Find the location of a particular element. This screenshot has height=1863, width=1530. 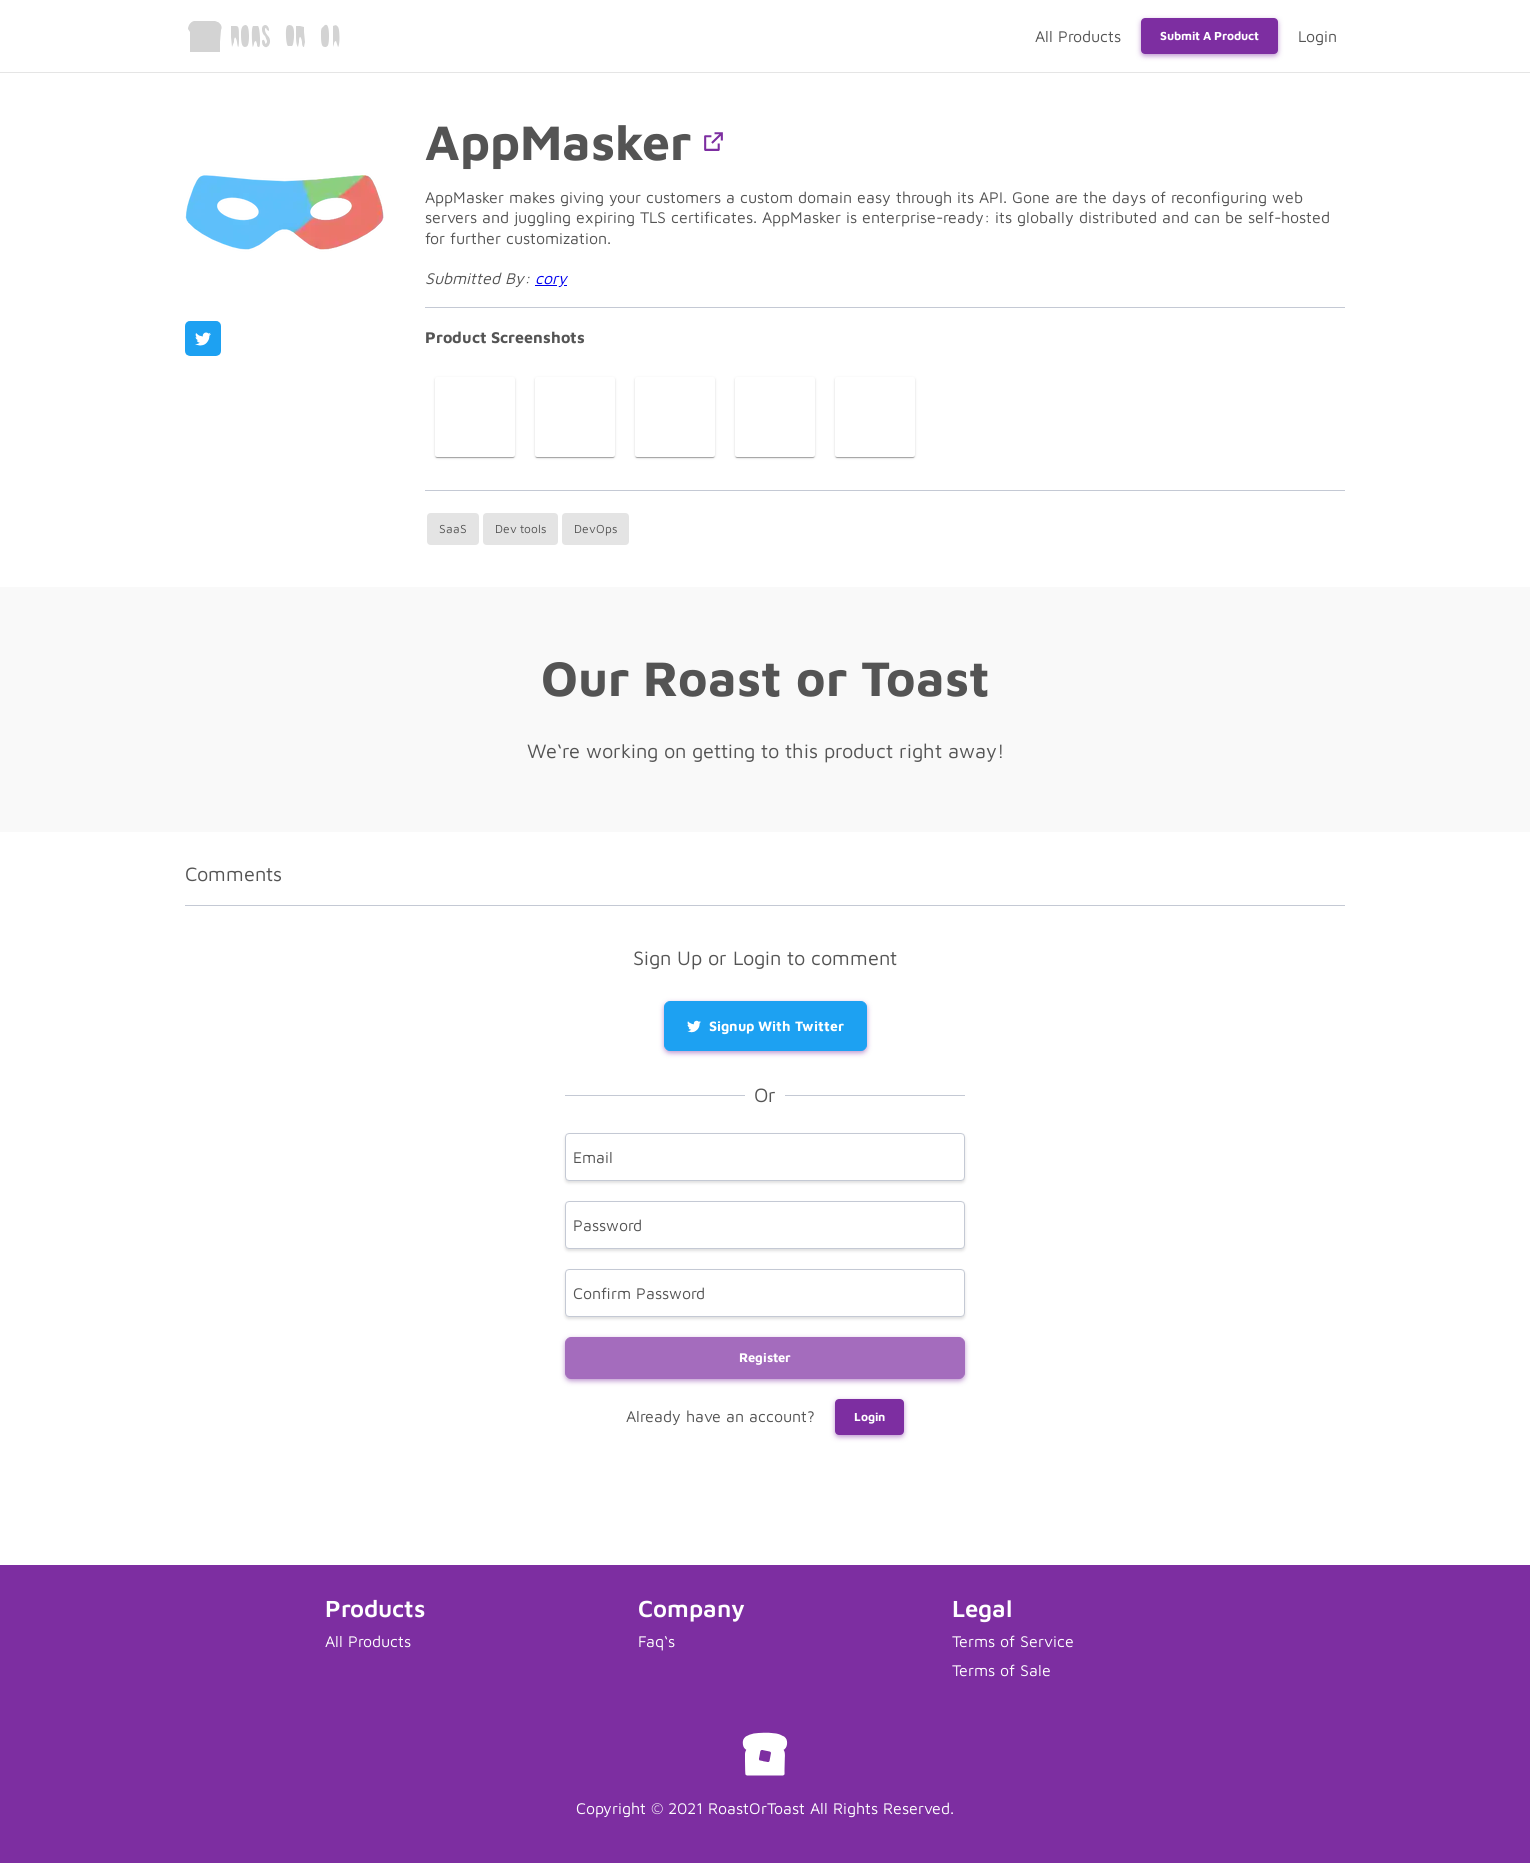

Terms of Sale is located at coordinates (1001, 1670).